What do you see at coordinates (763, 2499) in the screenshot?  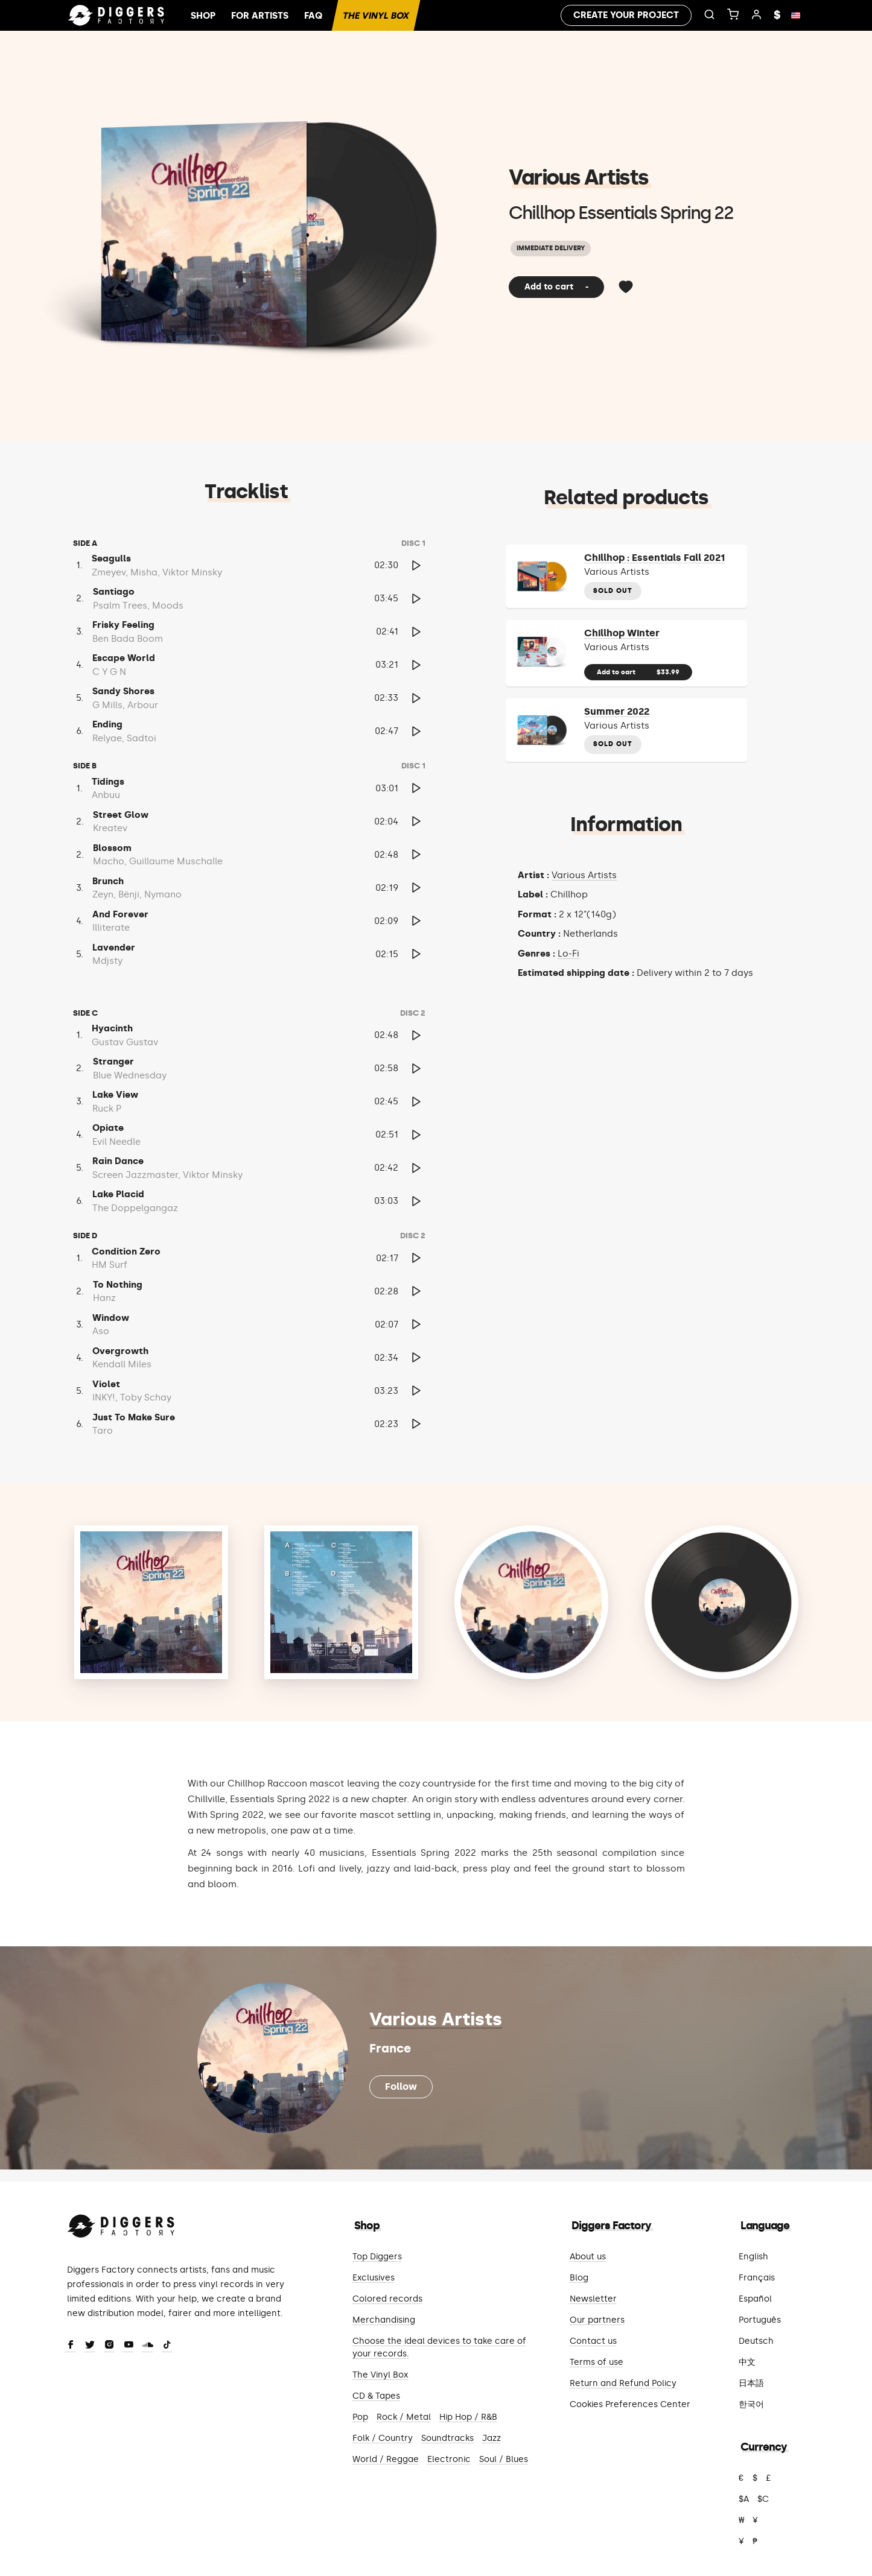 I see `$C` at bounding box center [763, 2499].